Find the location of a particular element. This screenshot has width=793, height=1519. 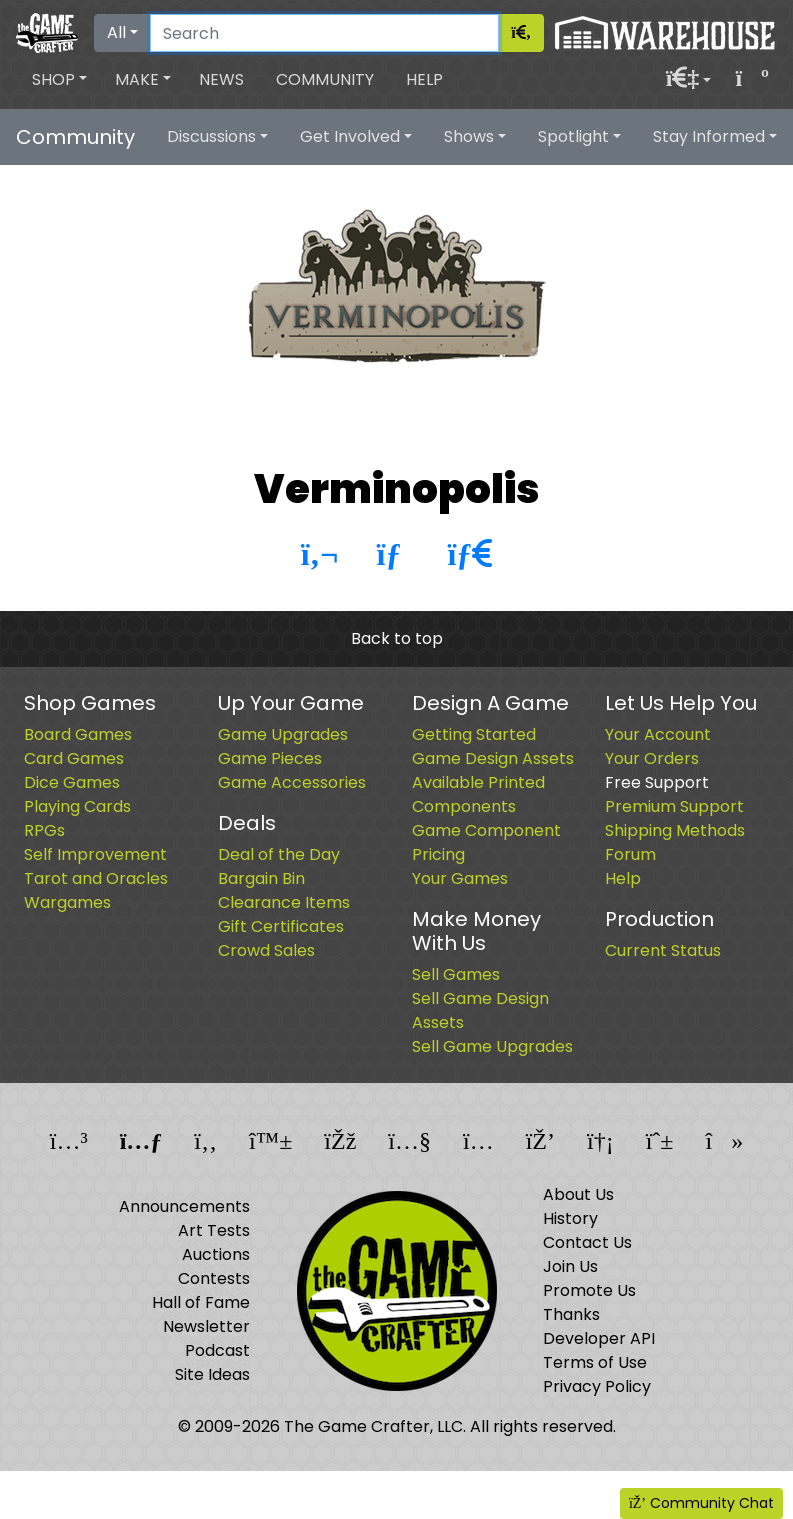

Premium Support is located at coordinates (674, 806).